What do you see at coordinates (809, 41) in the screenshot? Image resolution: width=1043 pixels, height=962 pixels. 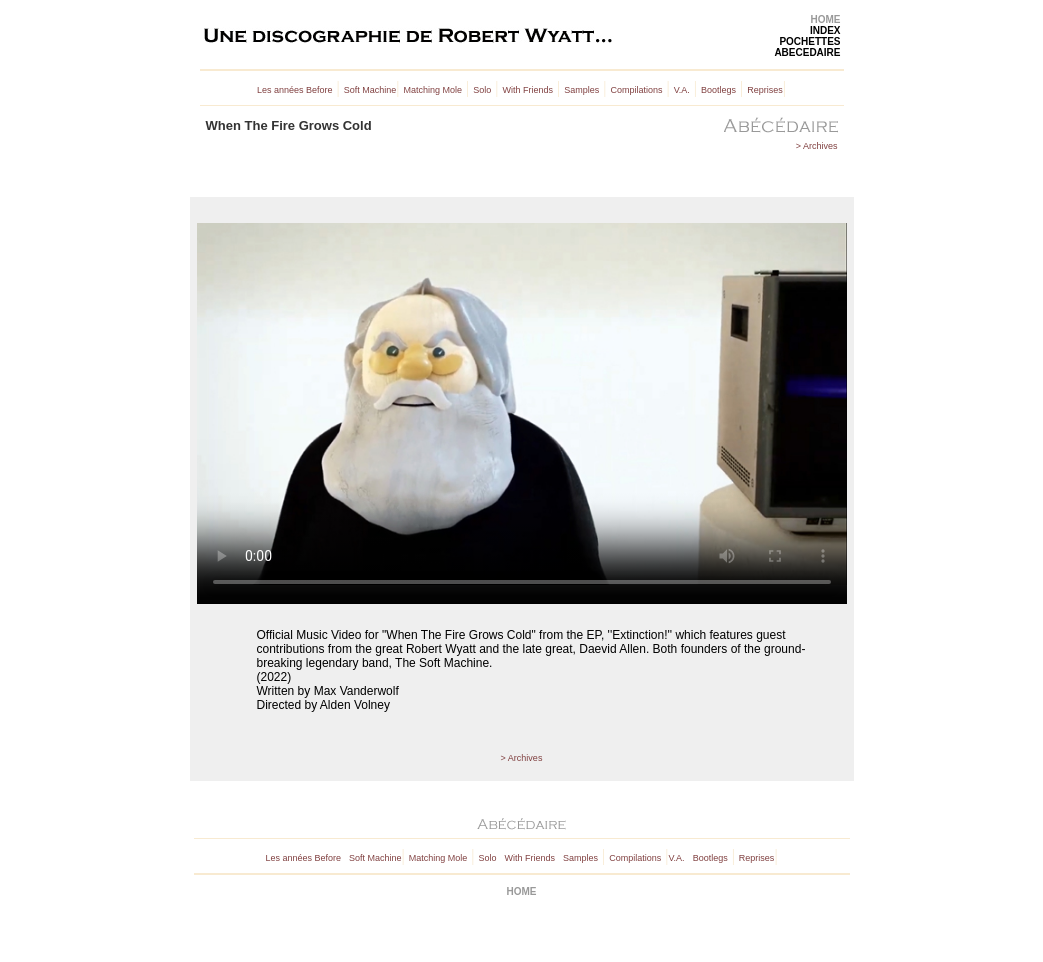 I see `POCHETTES` at bounding box center [809, 41].